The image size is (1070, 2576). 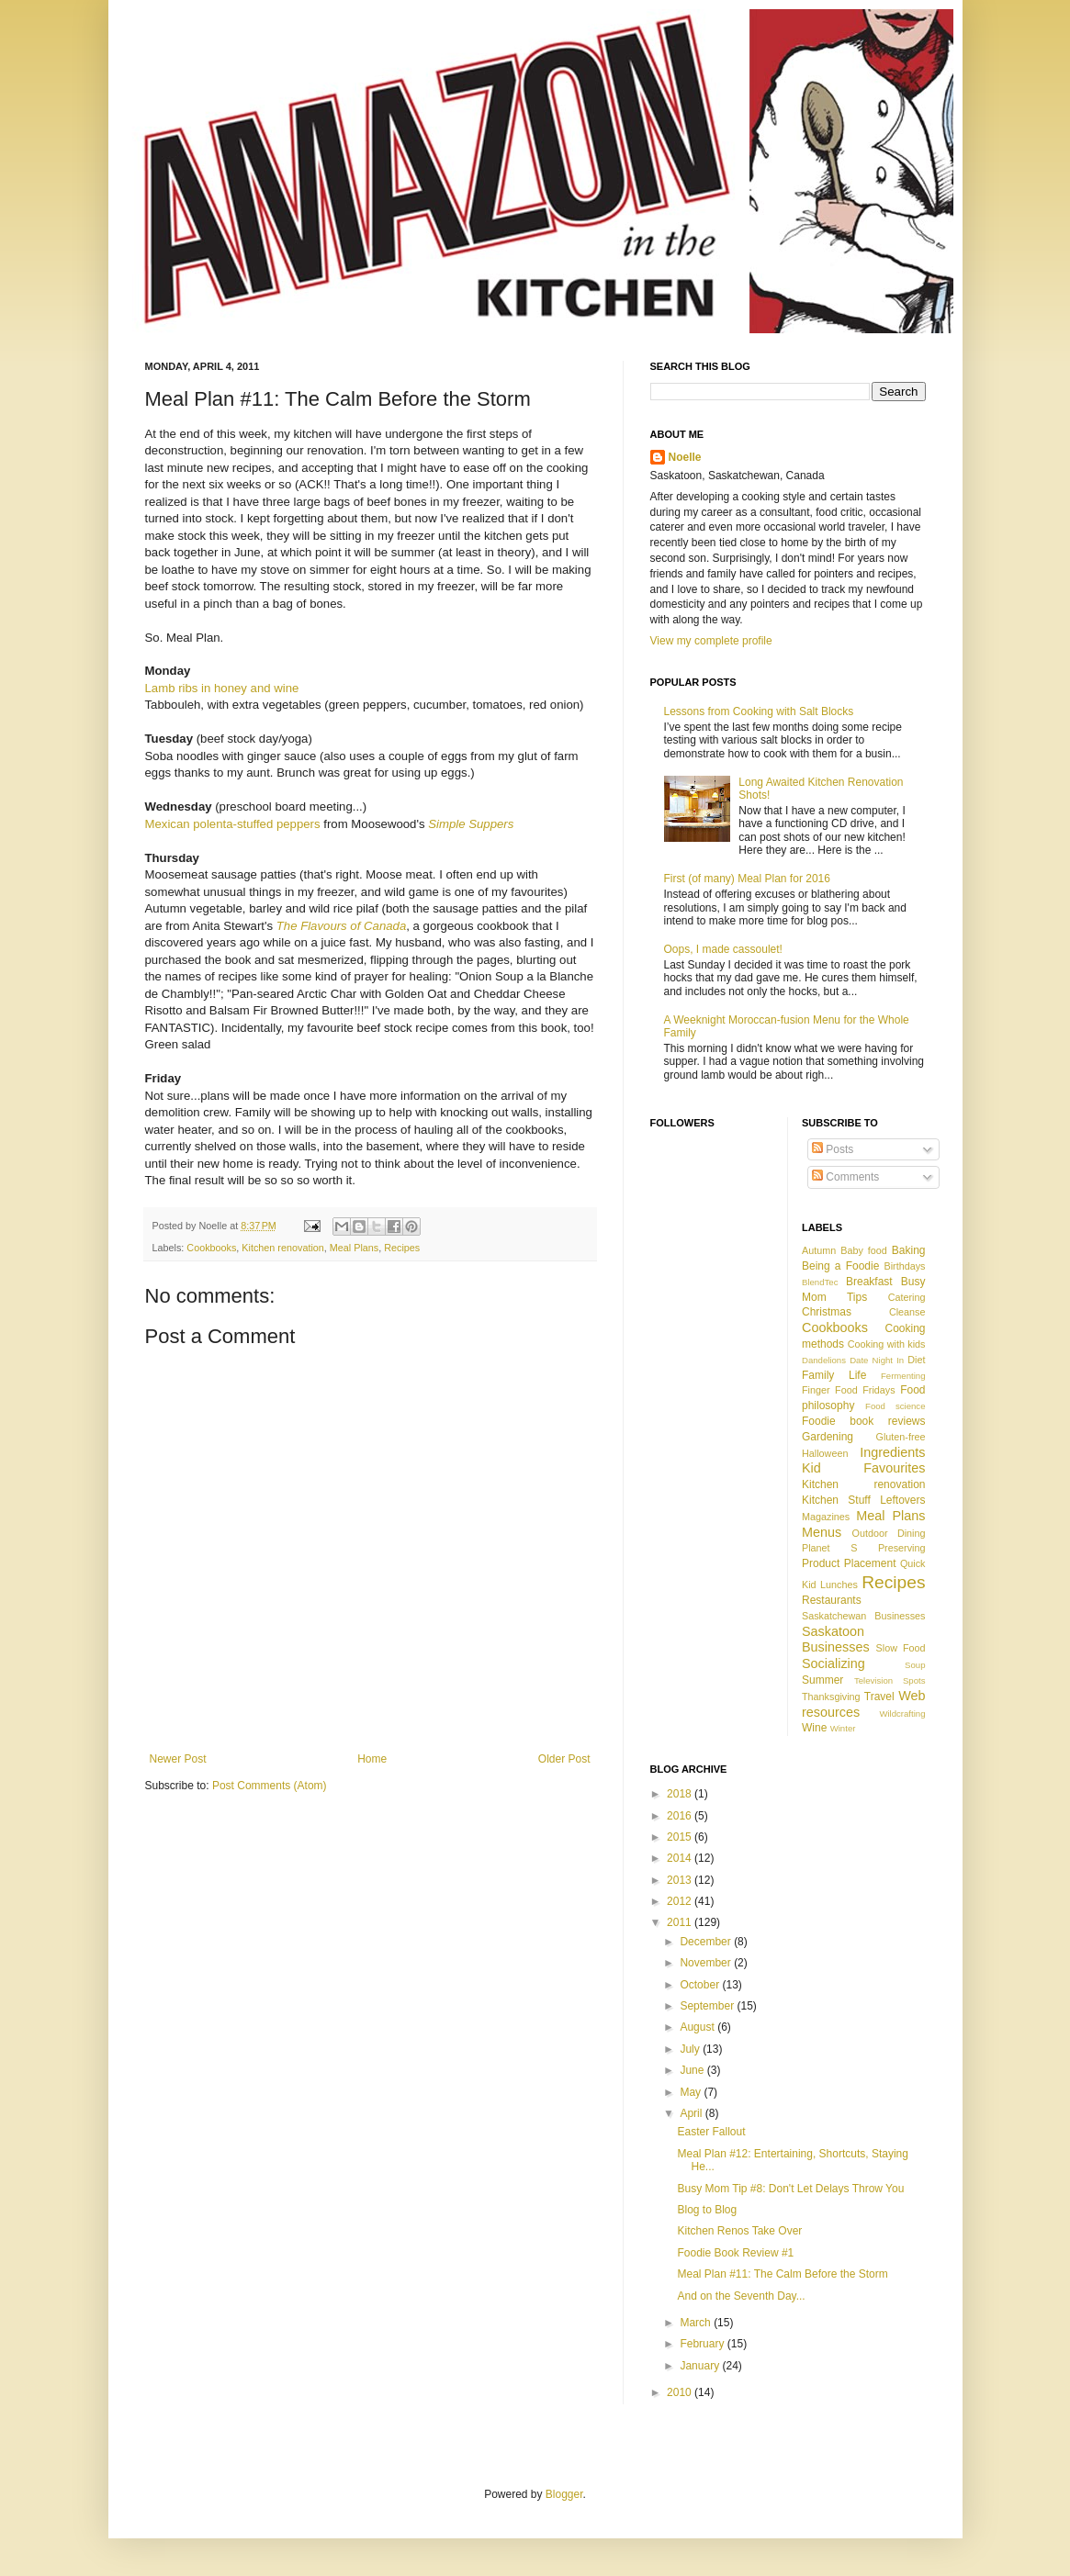 I want to click on The Flavours of Canada, so click(x=341, y=926).